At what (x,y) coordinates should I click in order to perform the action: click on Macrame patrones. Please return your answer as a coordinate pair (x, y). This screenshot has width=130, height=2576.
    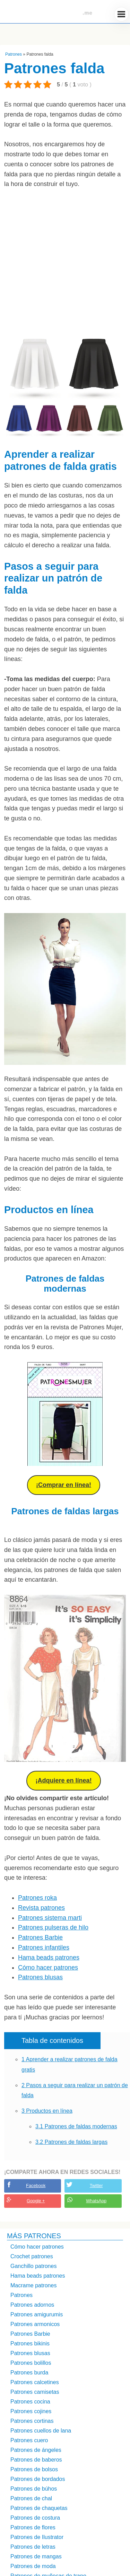
    Looking at the image, I should click on (33, 2285).